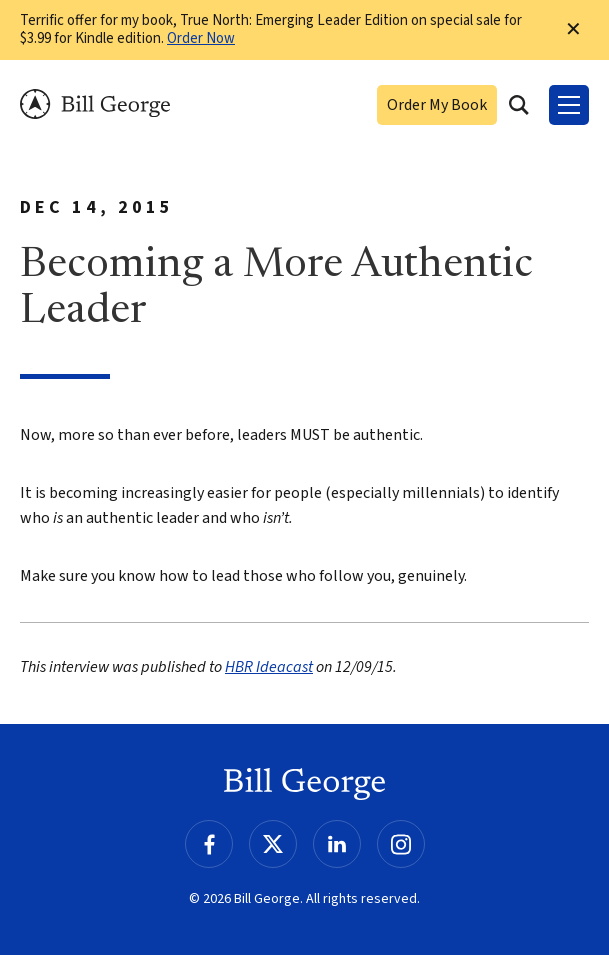  Describe the element at coordinates (569, 105) in the screenshot. I see `[Toggle Menu]` at that location.